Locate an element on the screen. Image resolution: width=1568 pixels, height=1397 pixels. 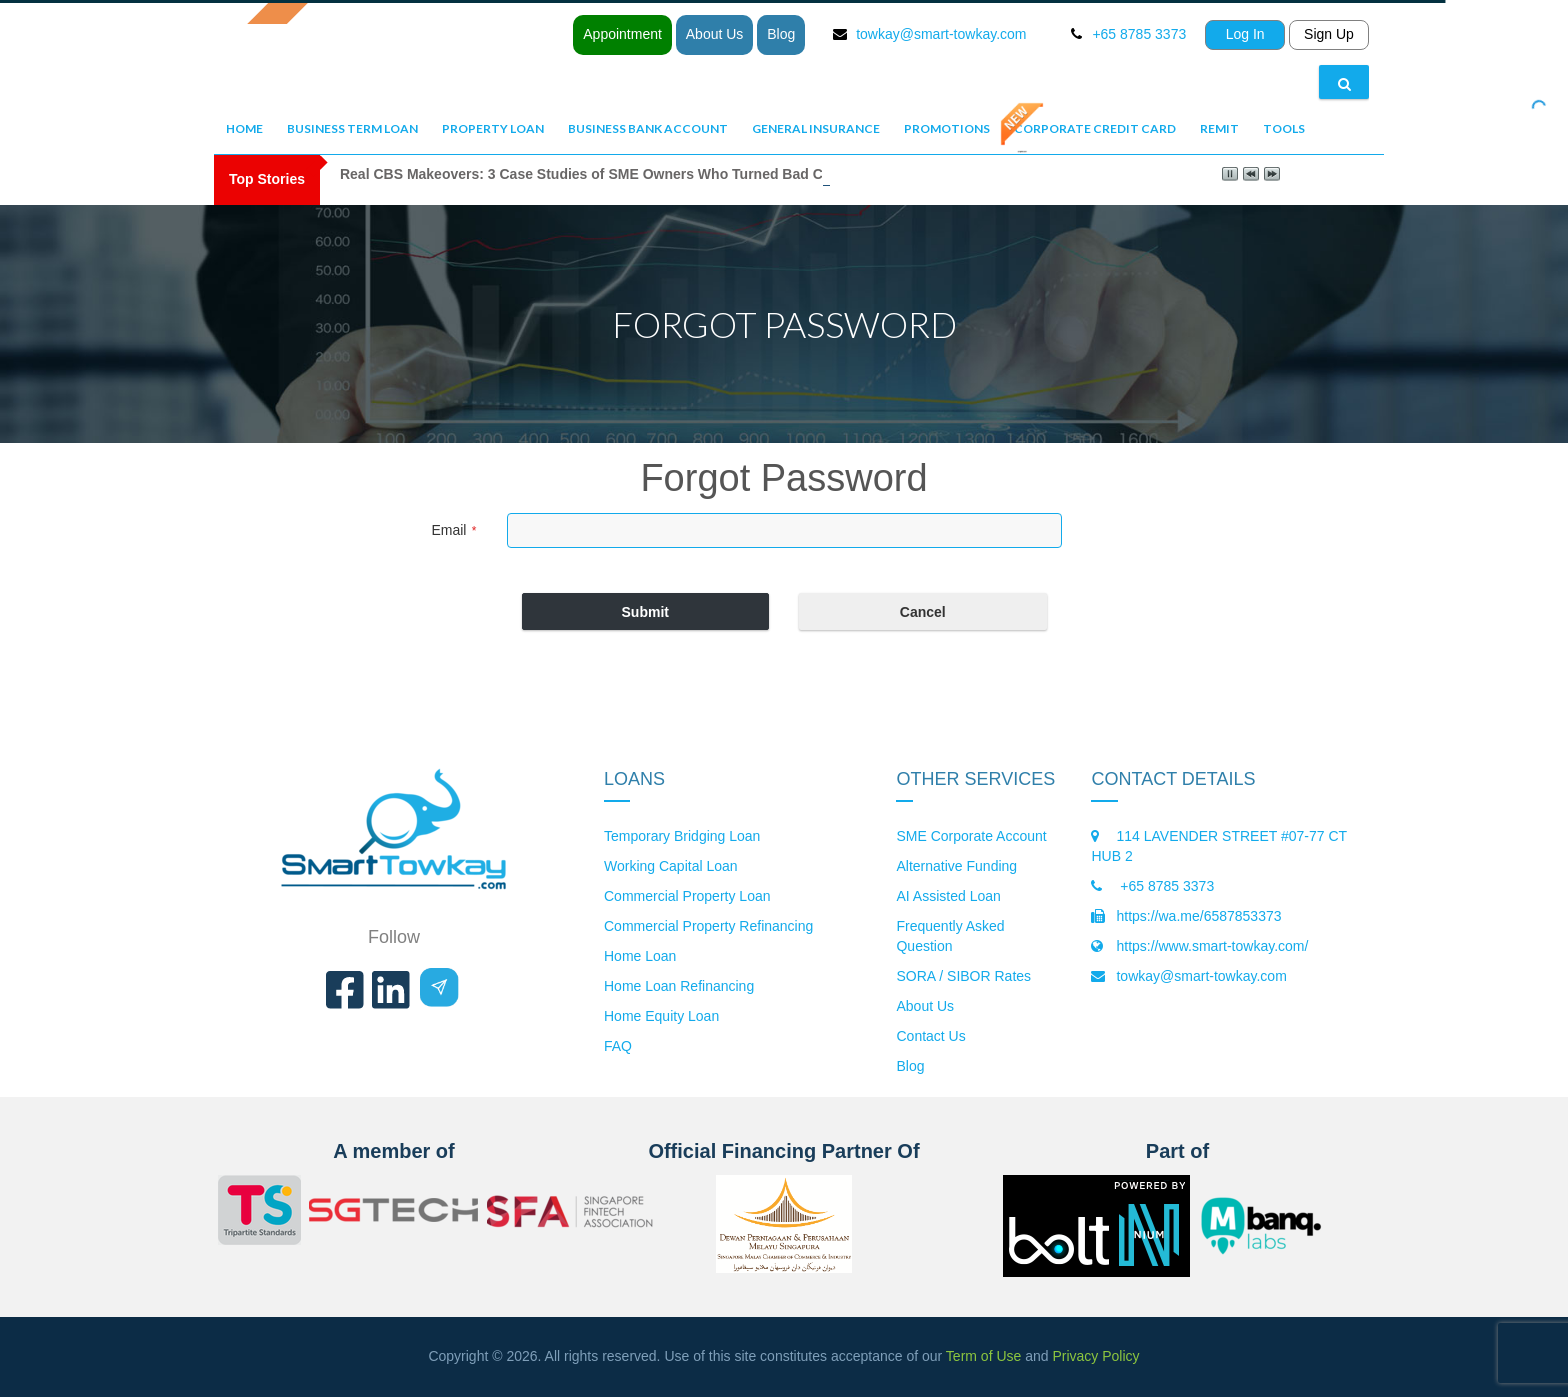
Sign Up is located at coordinates (1329, 34).